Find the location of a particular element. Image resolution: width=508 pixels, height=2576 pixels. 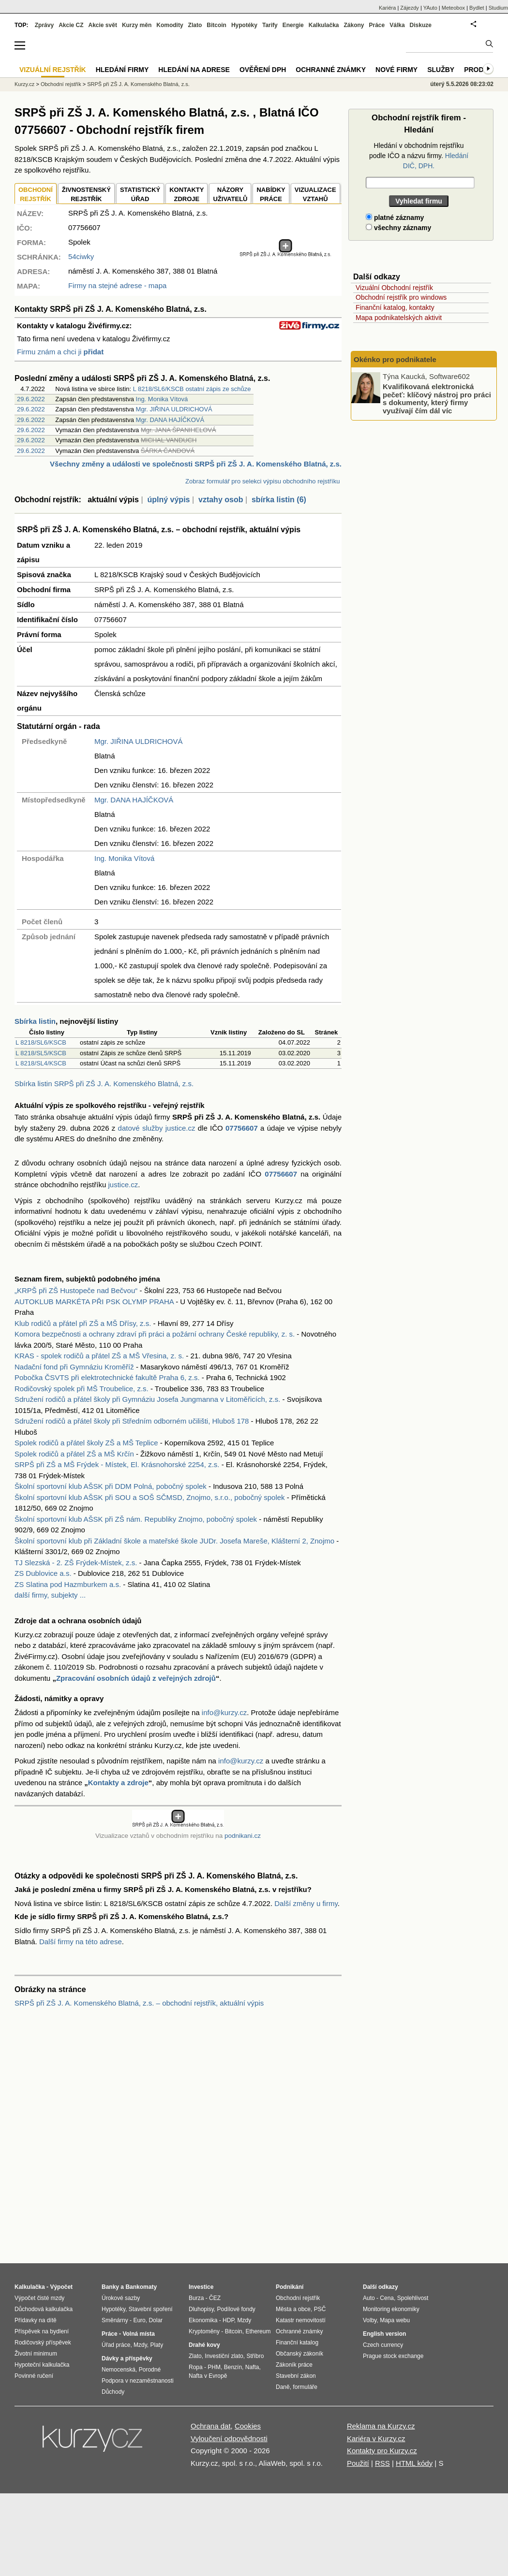

Zobraz formulář pro selekci výpisu obchodního rejstříku is located at coordinates (262, 481).